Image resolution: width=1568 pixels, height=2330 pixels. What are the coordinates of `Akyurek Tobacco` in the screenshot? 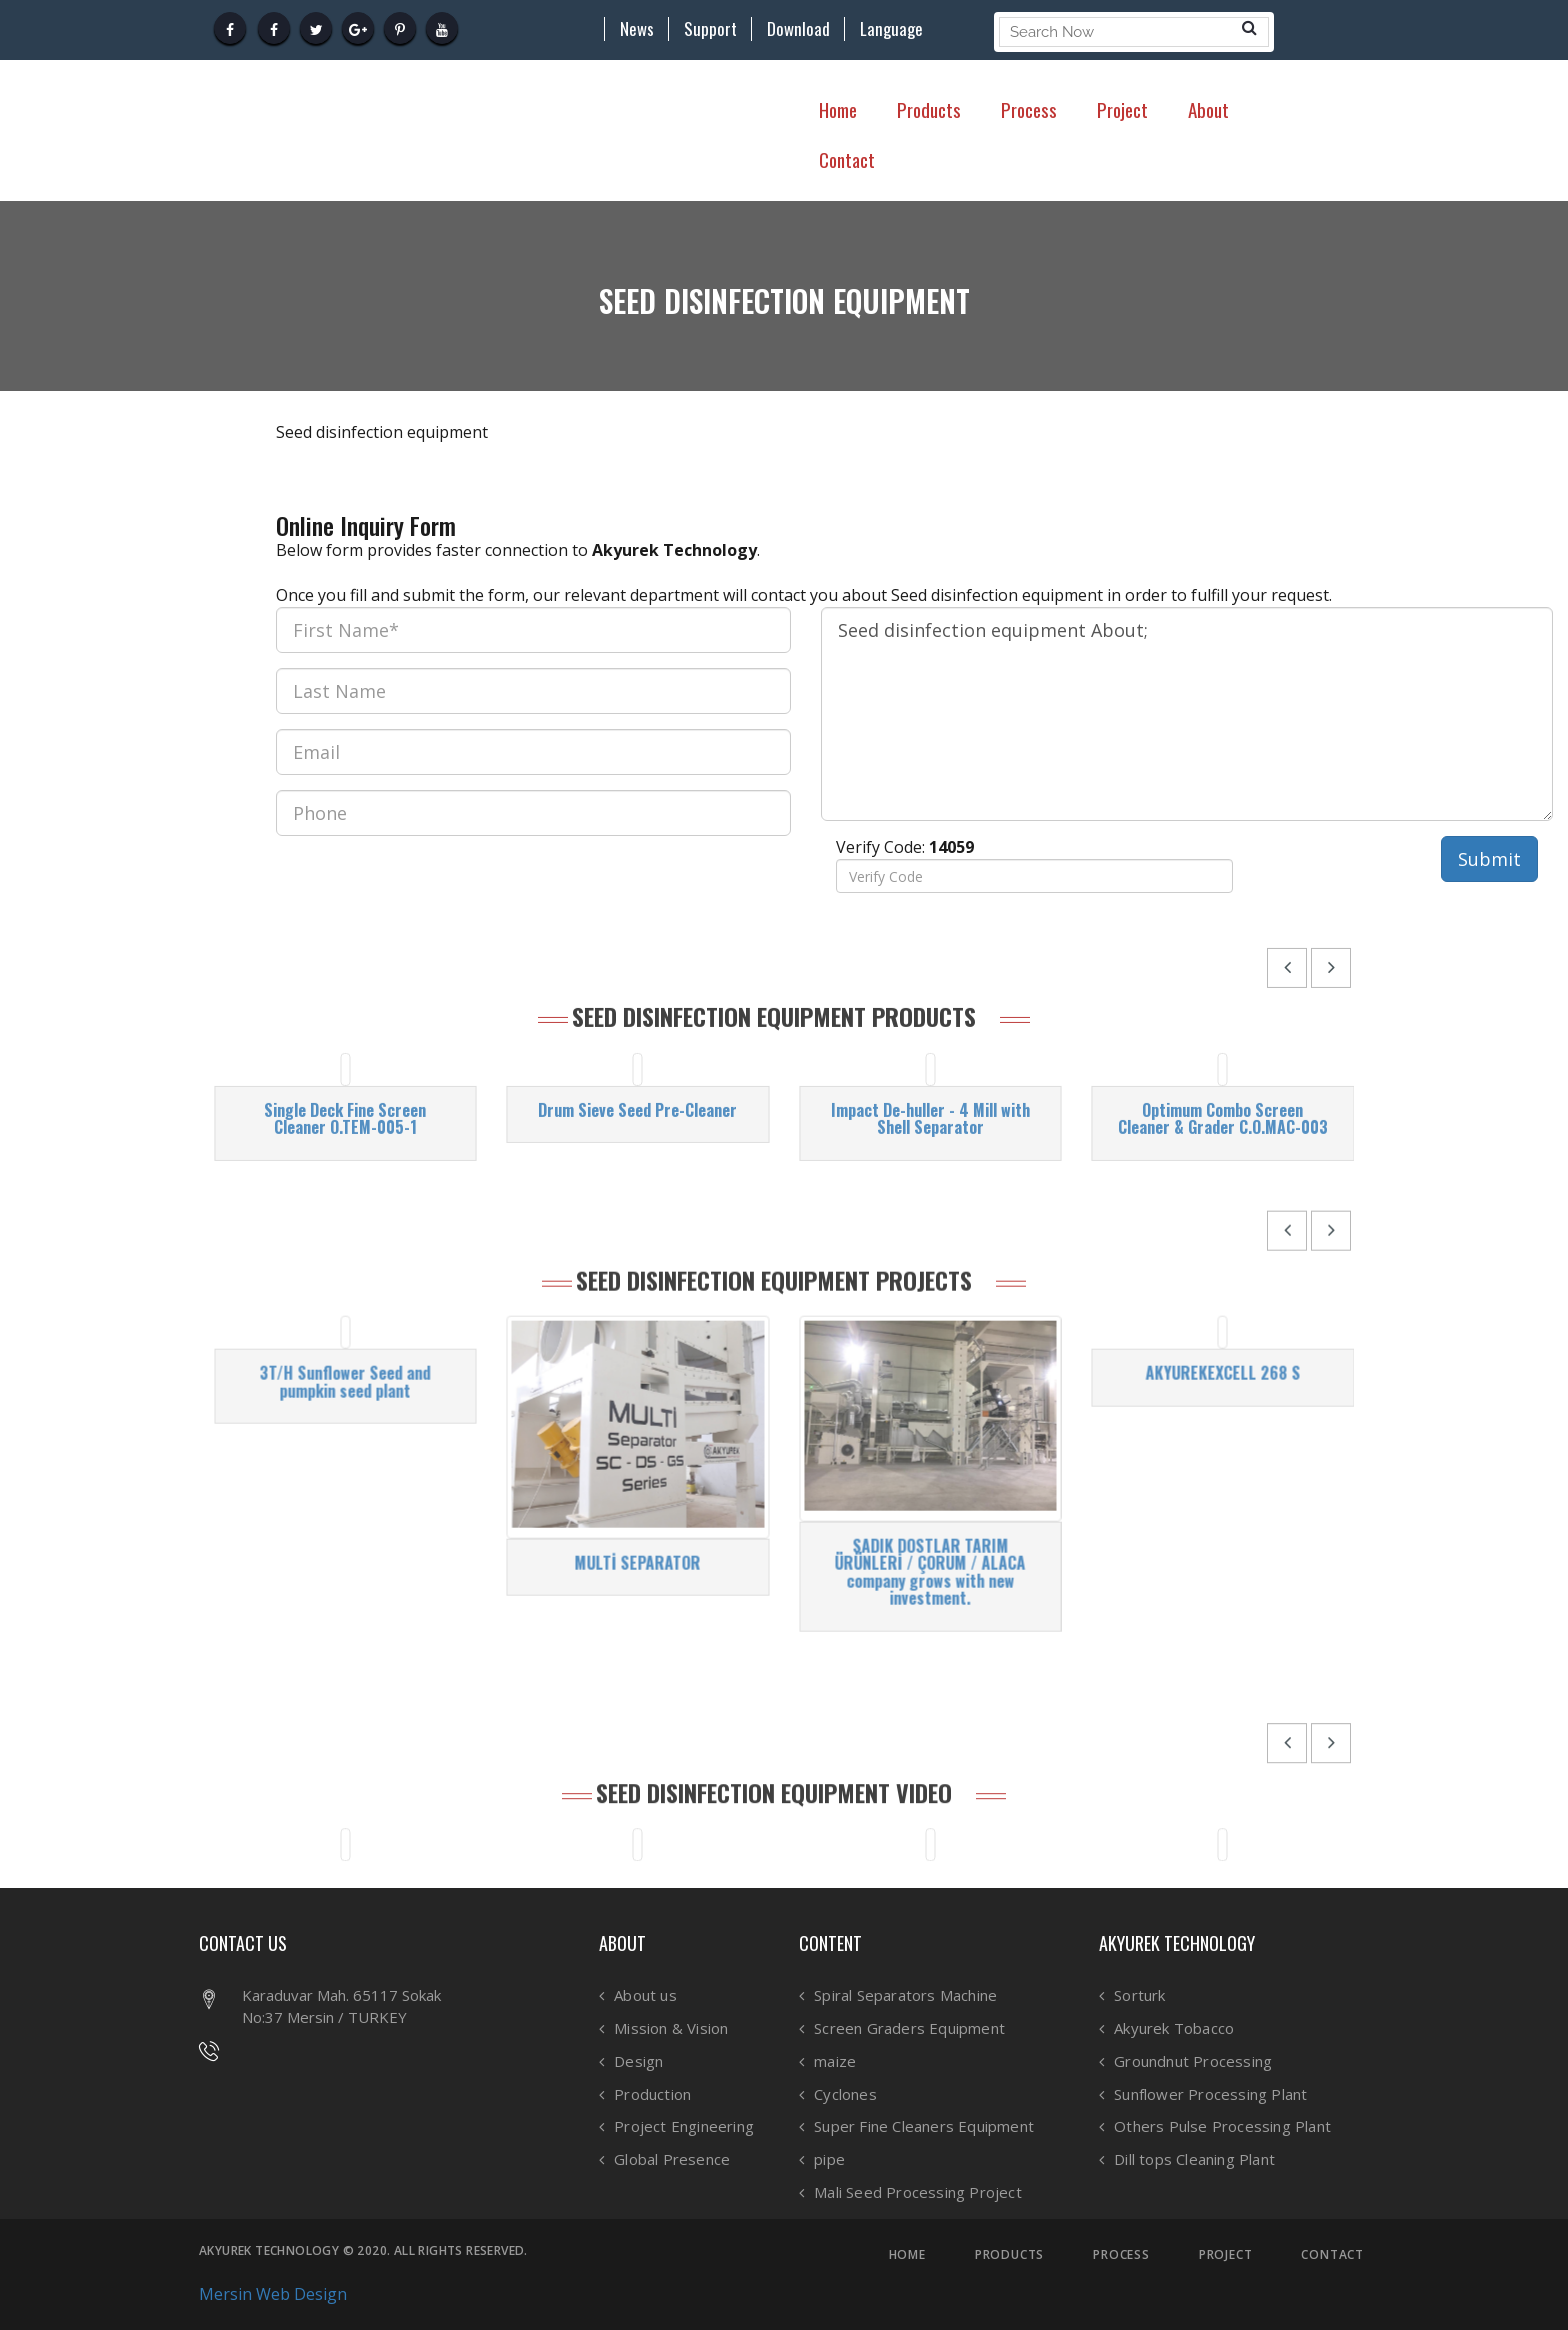 It's located at (1174, 2028).